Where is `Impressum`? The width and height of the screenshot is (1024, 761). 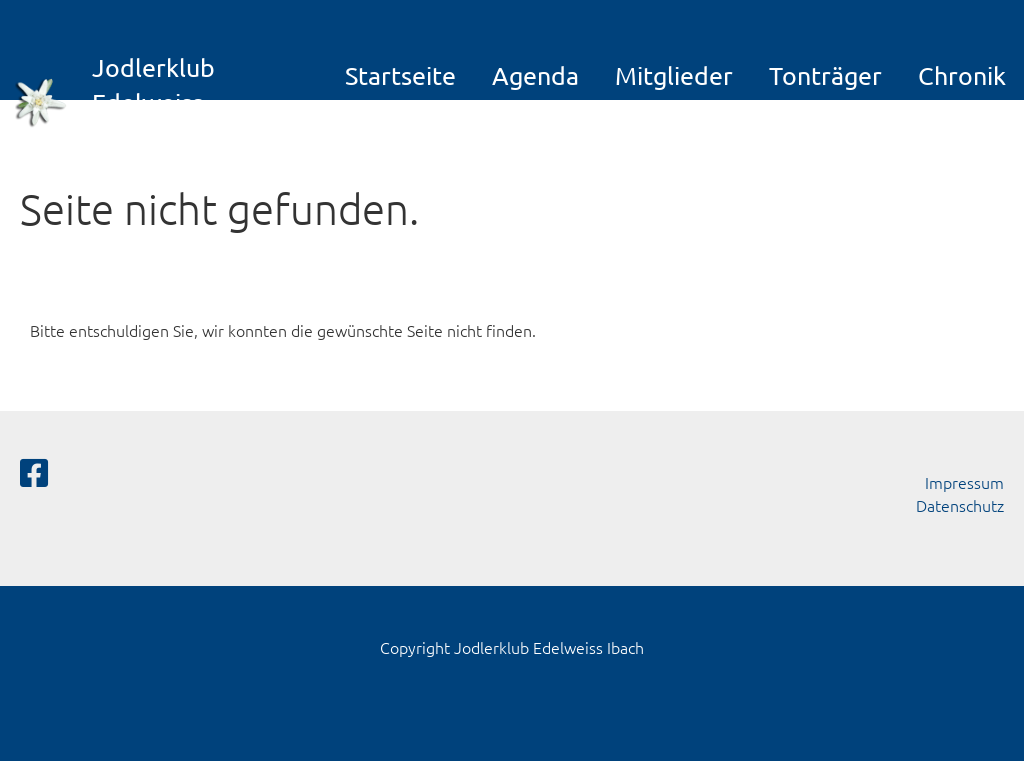 Impressum is located at coordinates (964, 482).